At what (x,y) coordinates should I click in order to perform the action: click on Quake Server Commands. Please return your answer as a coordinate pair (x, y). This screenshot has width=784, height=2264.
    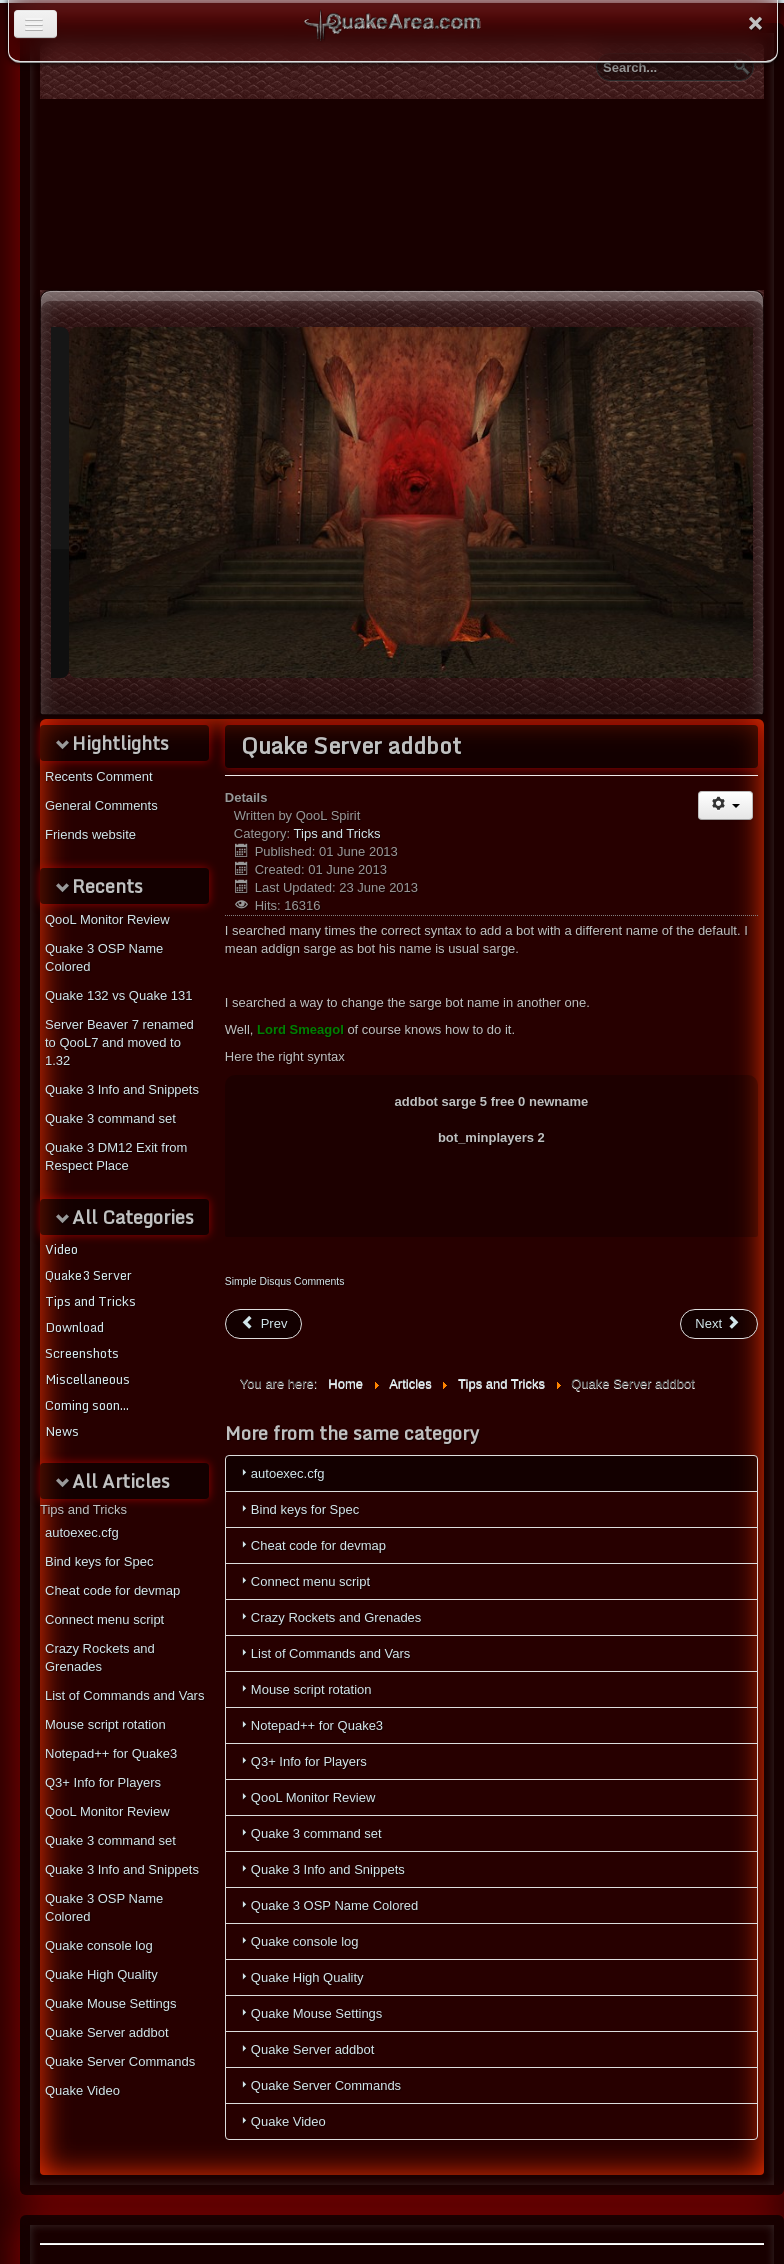
    Looking at the image, I should click on (120, 2061).